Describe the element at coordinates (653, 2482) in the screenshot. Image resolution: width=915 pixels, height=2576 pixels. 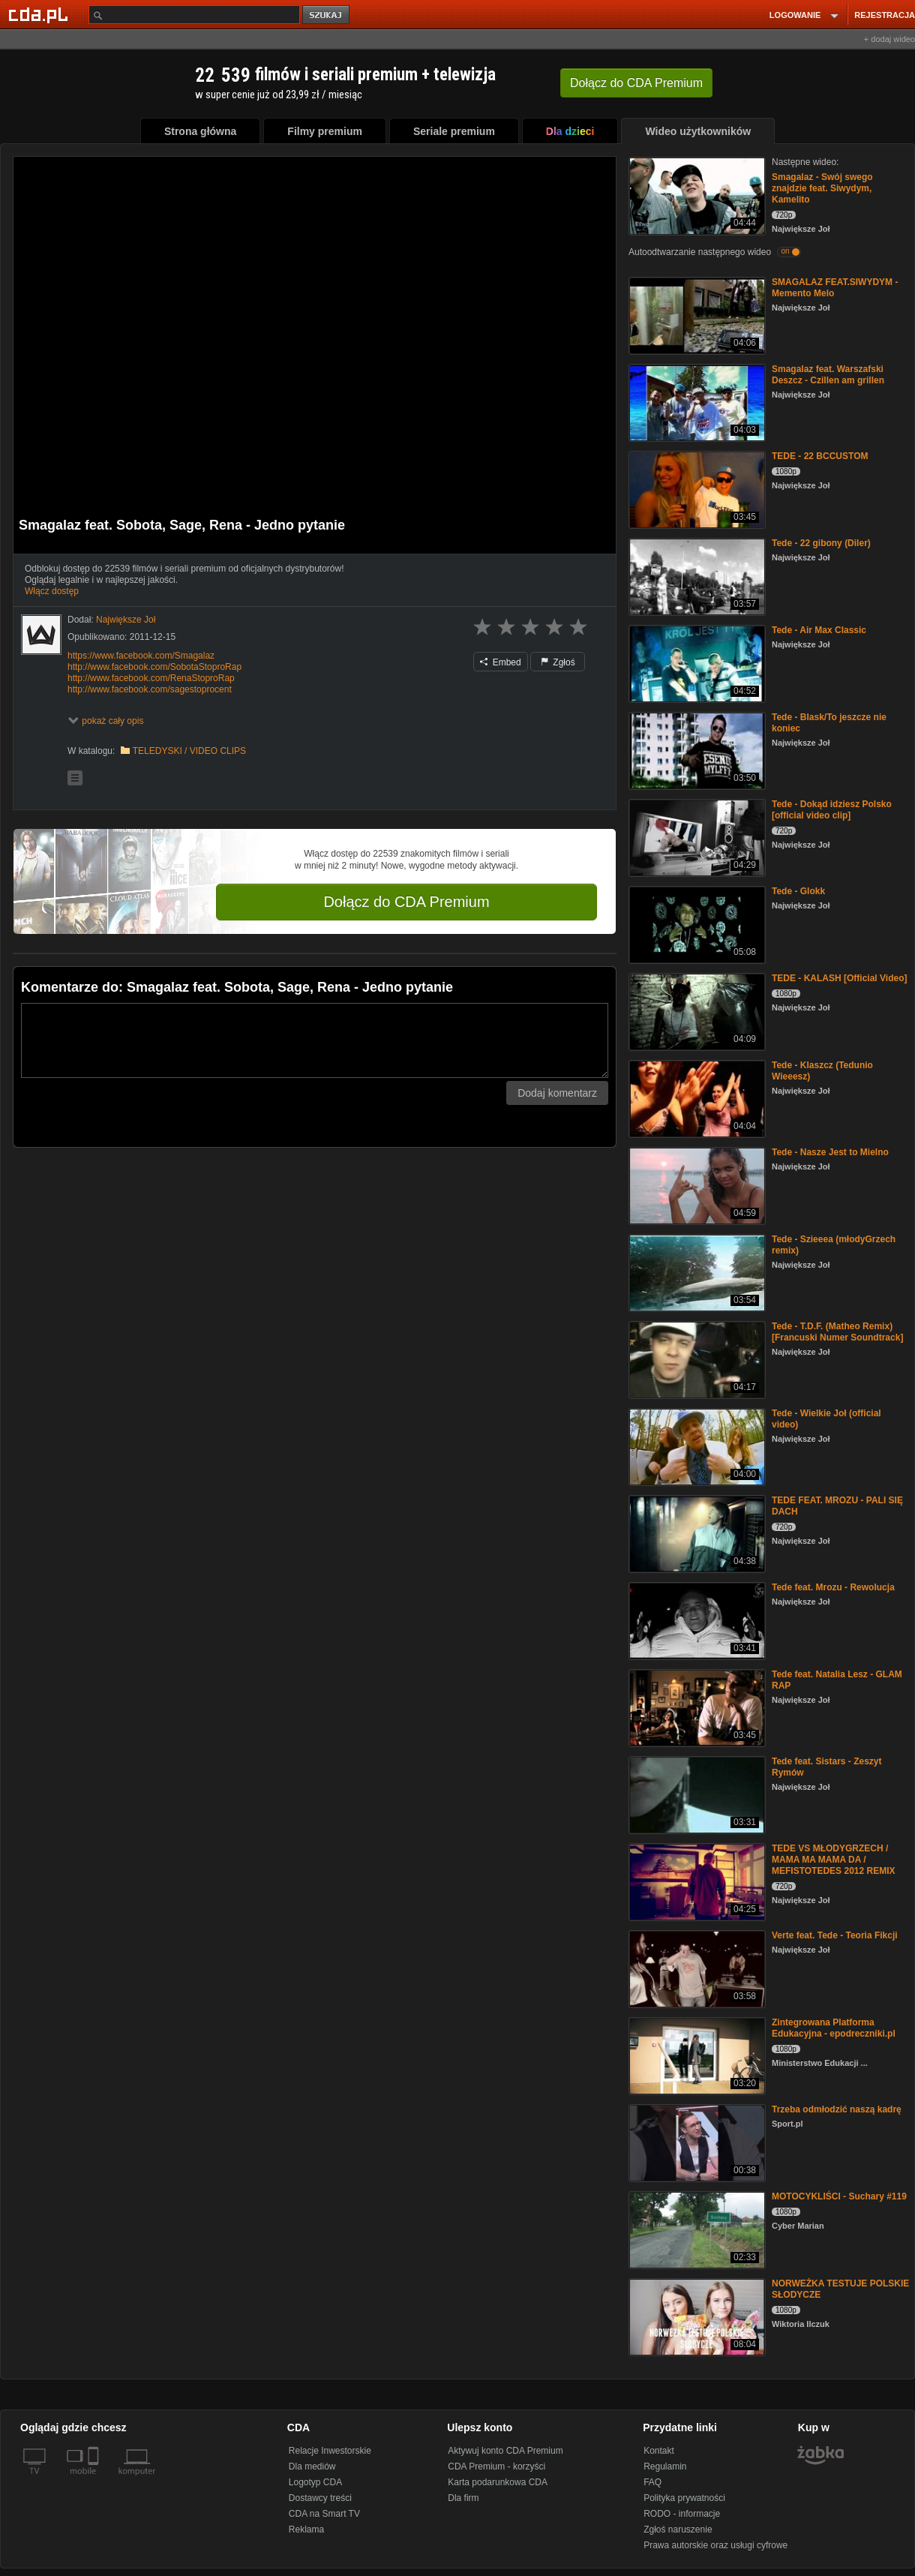
I see `FAQ` at that location.